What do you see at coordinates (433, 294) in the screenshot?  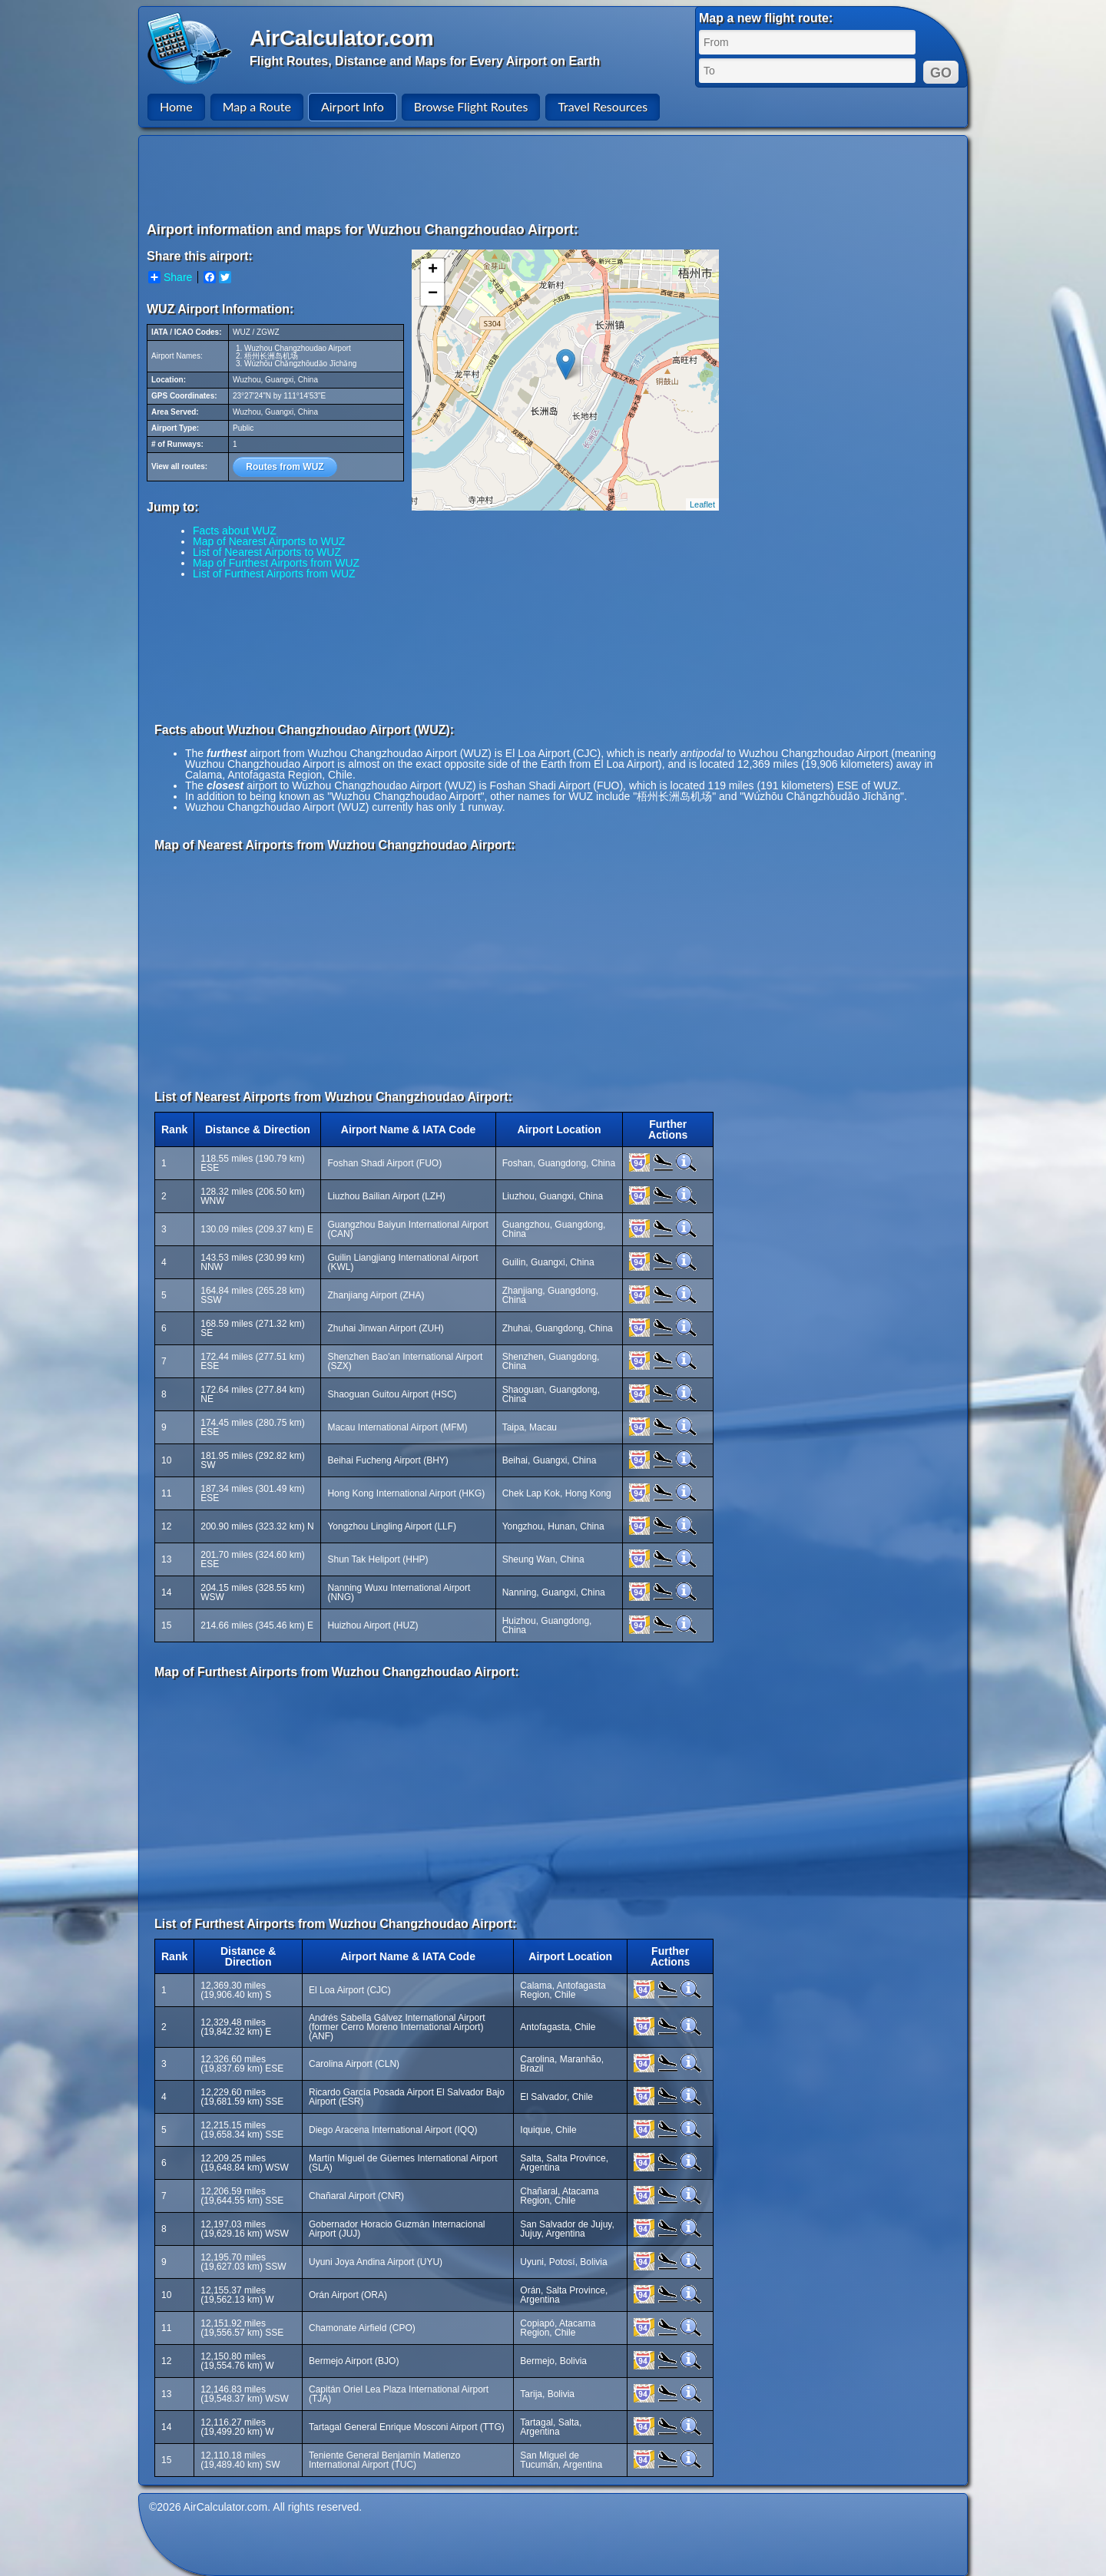 I see `− [button]` at bounding box center [433, 294].